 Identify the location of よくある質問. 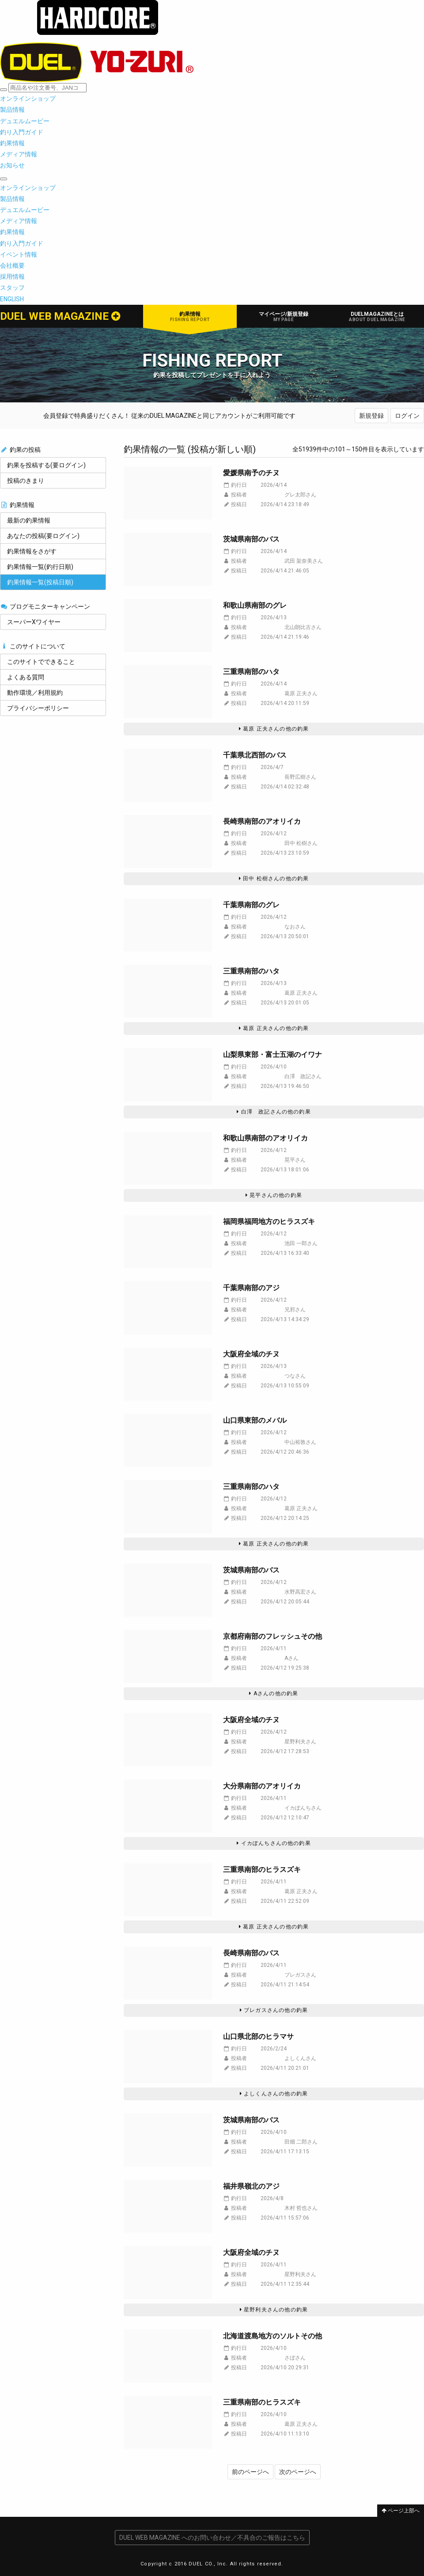
(25, 677).